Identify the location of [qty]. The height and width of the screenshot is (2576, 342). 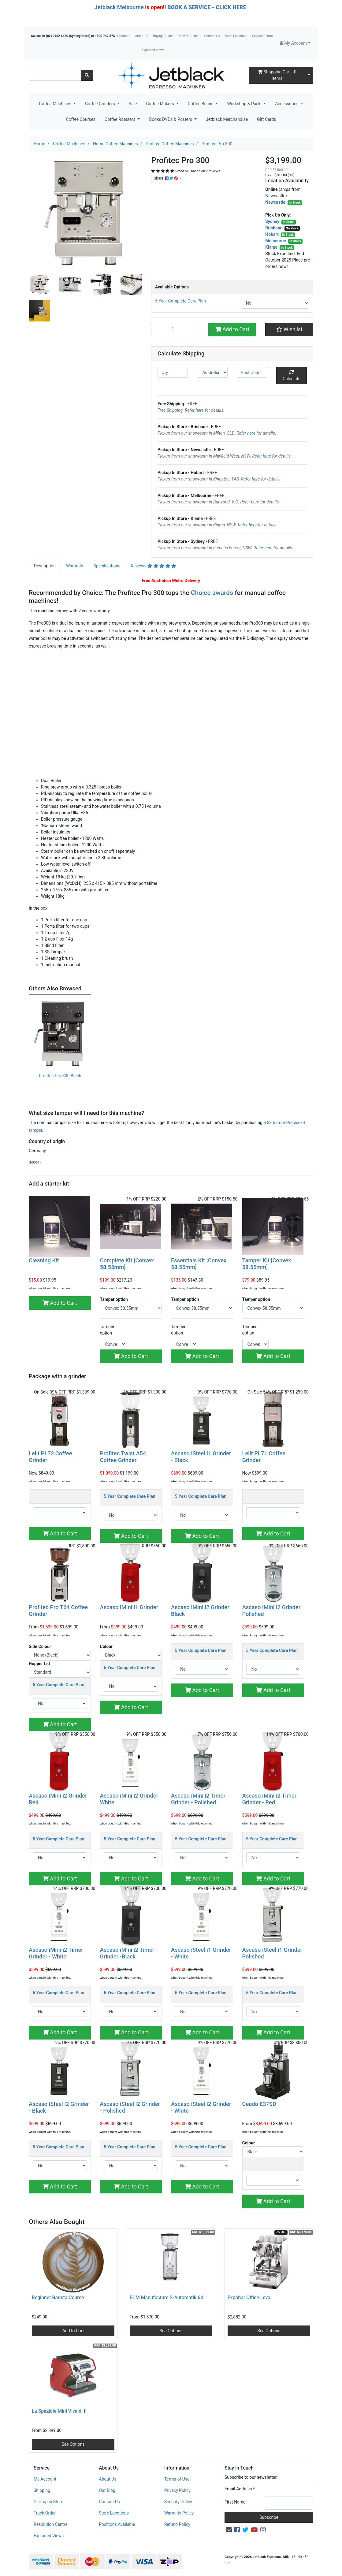
(173, 372).